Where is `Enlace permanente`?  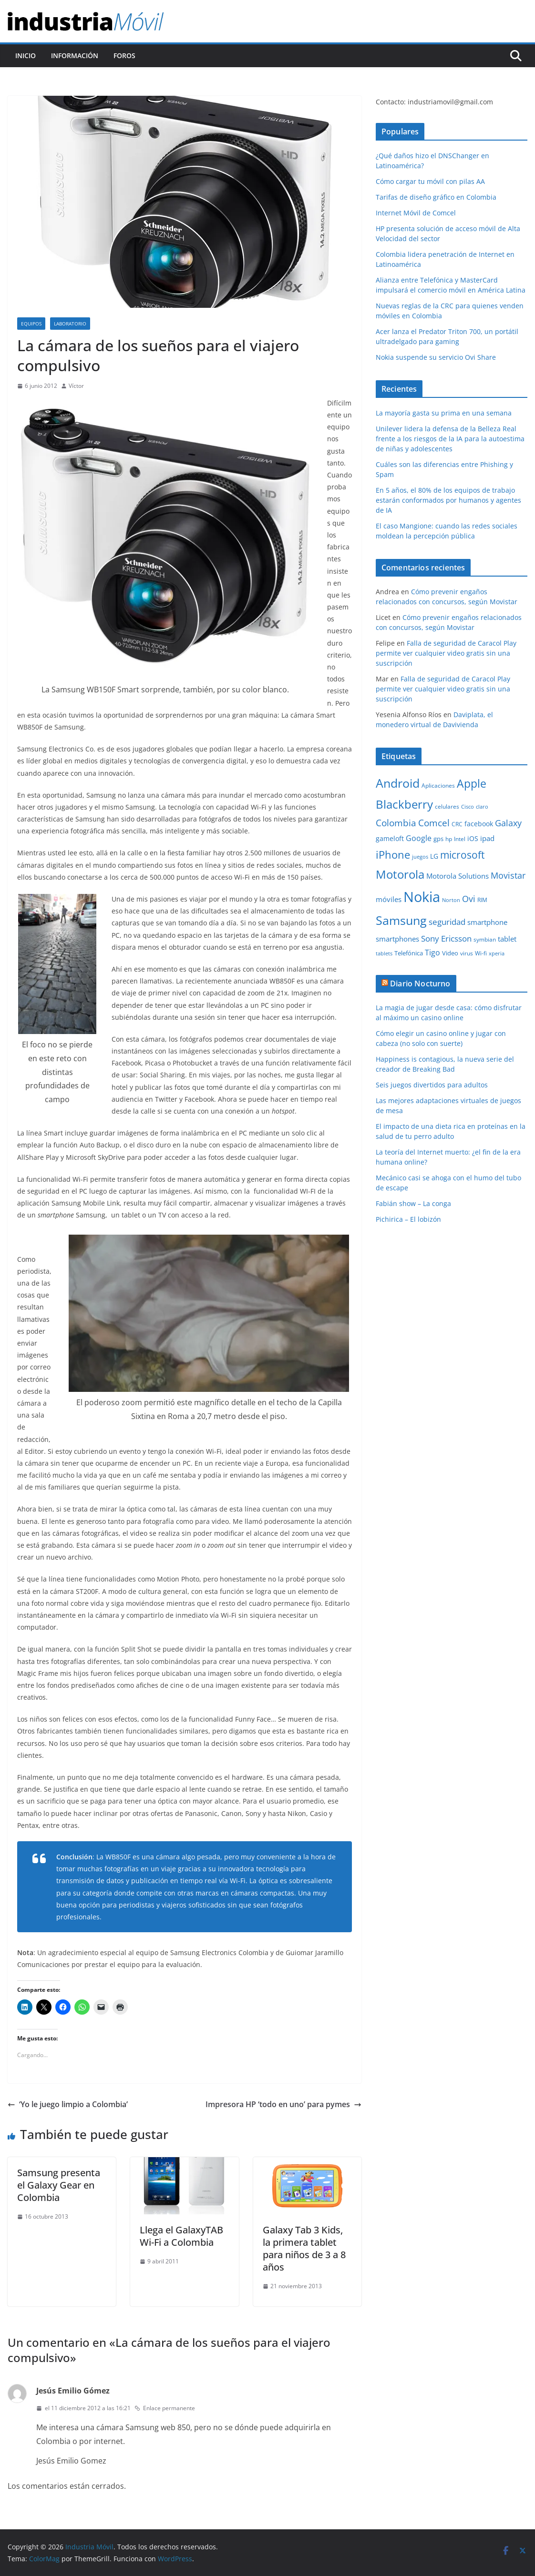 Enlace permanente is located at coordinates (164, 2408).